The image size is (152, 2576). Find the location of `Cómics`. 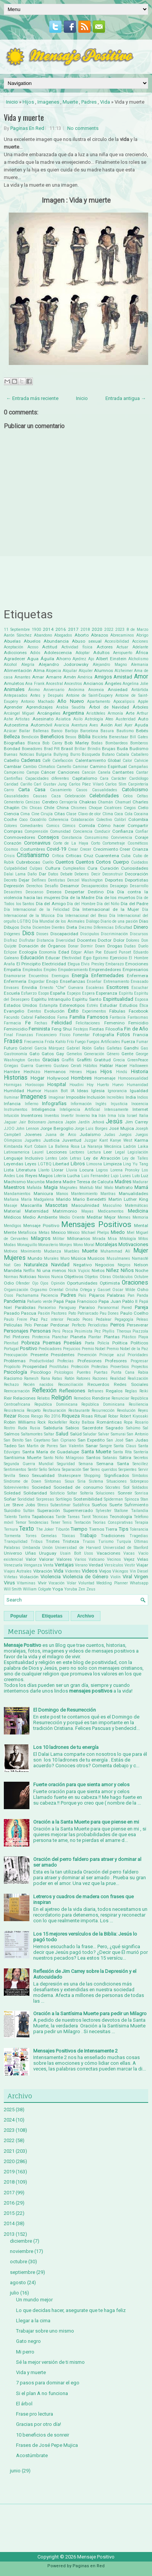

Cómics is located at coordinates (69, 825).